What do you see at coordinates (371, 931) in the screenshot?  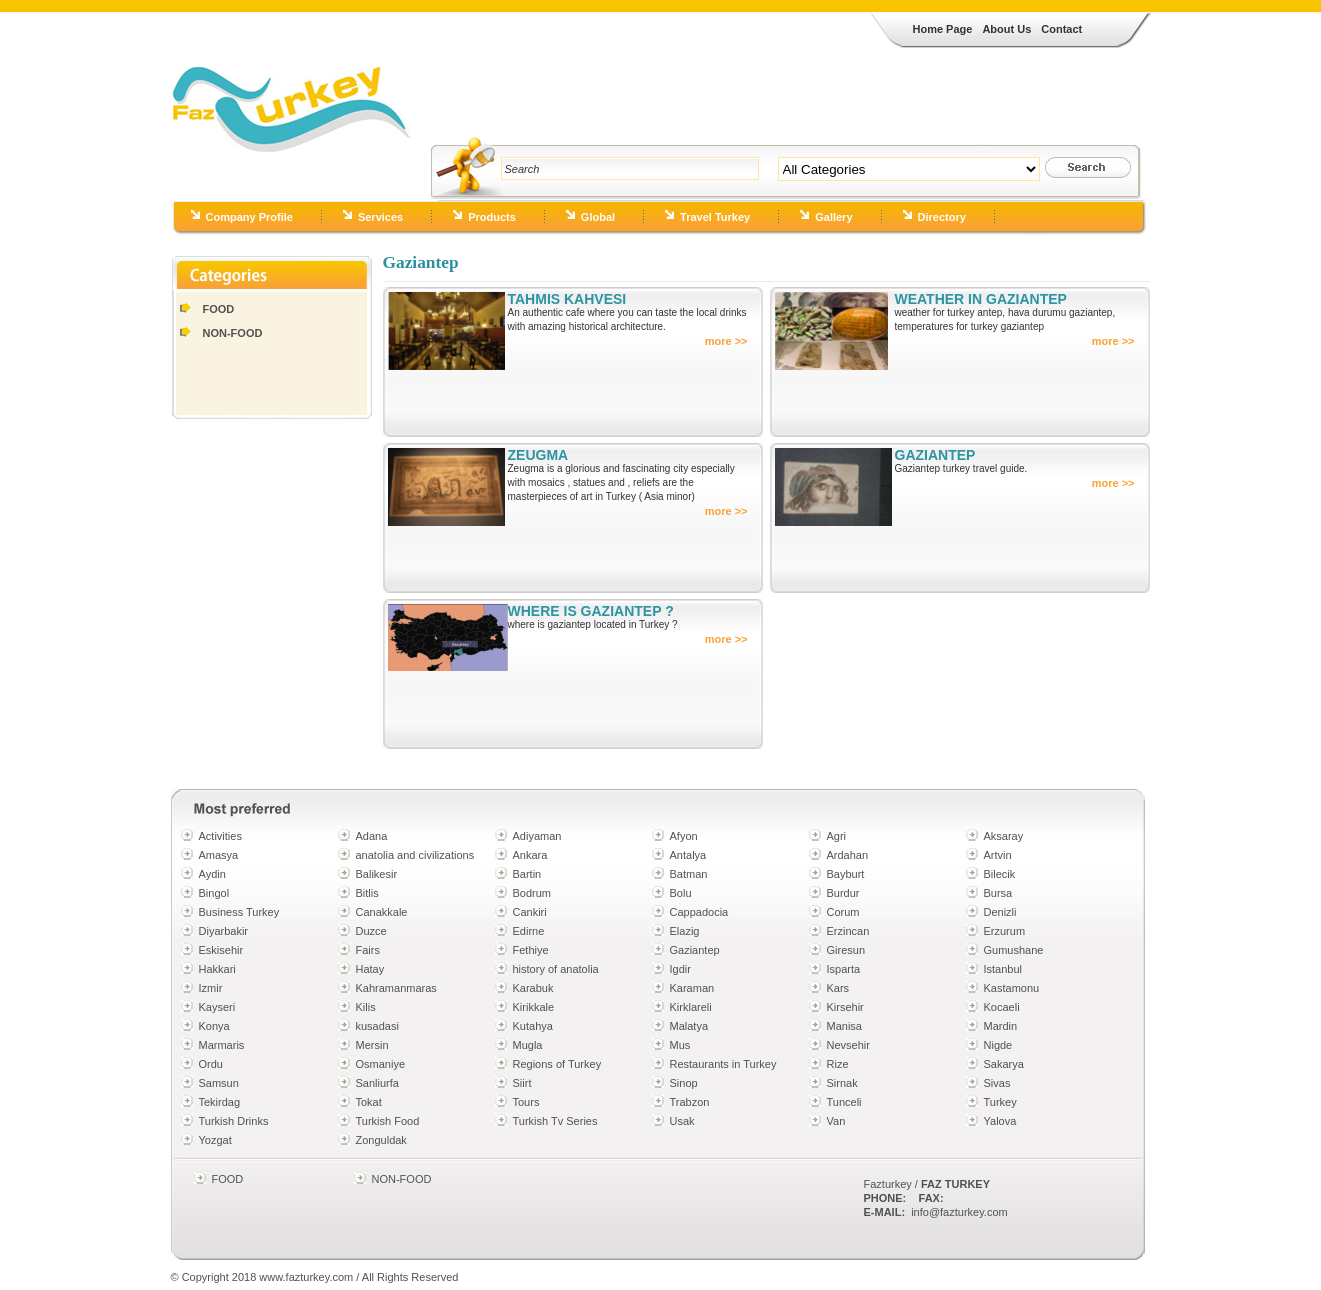 I see `Duzce` at bounding box center [371, 931].